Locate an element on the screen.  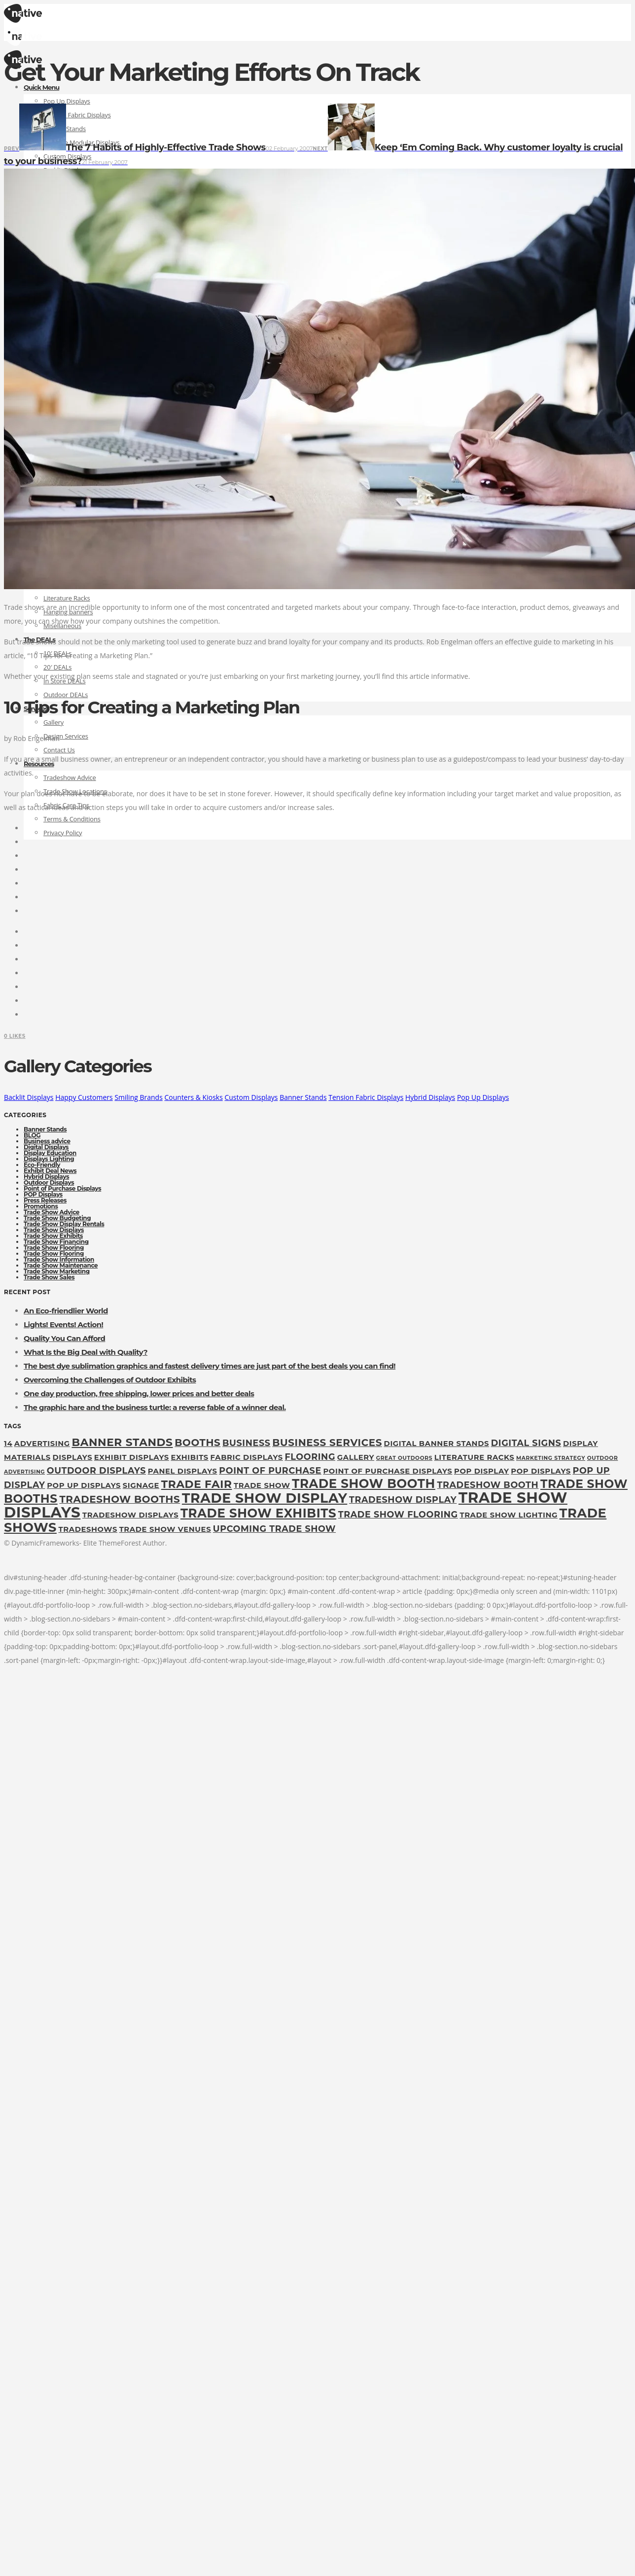
Custom Displays is located at coordinates (251, 1097).